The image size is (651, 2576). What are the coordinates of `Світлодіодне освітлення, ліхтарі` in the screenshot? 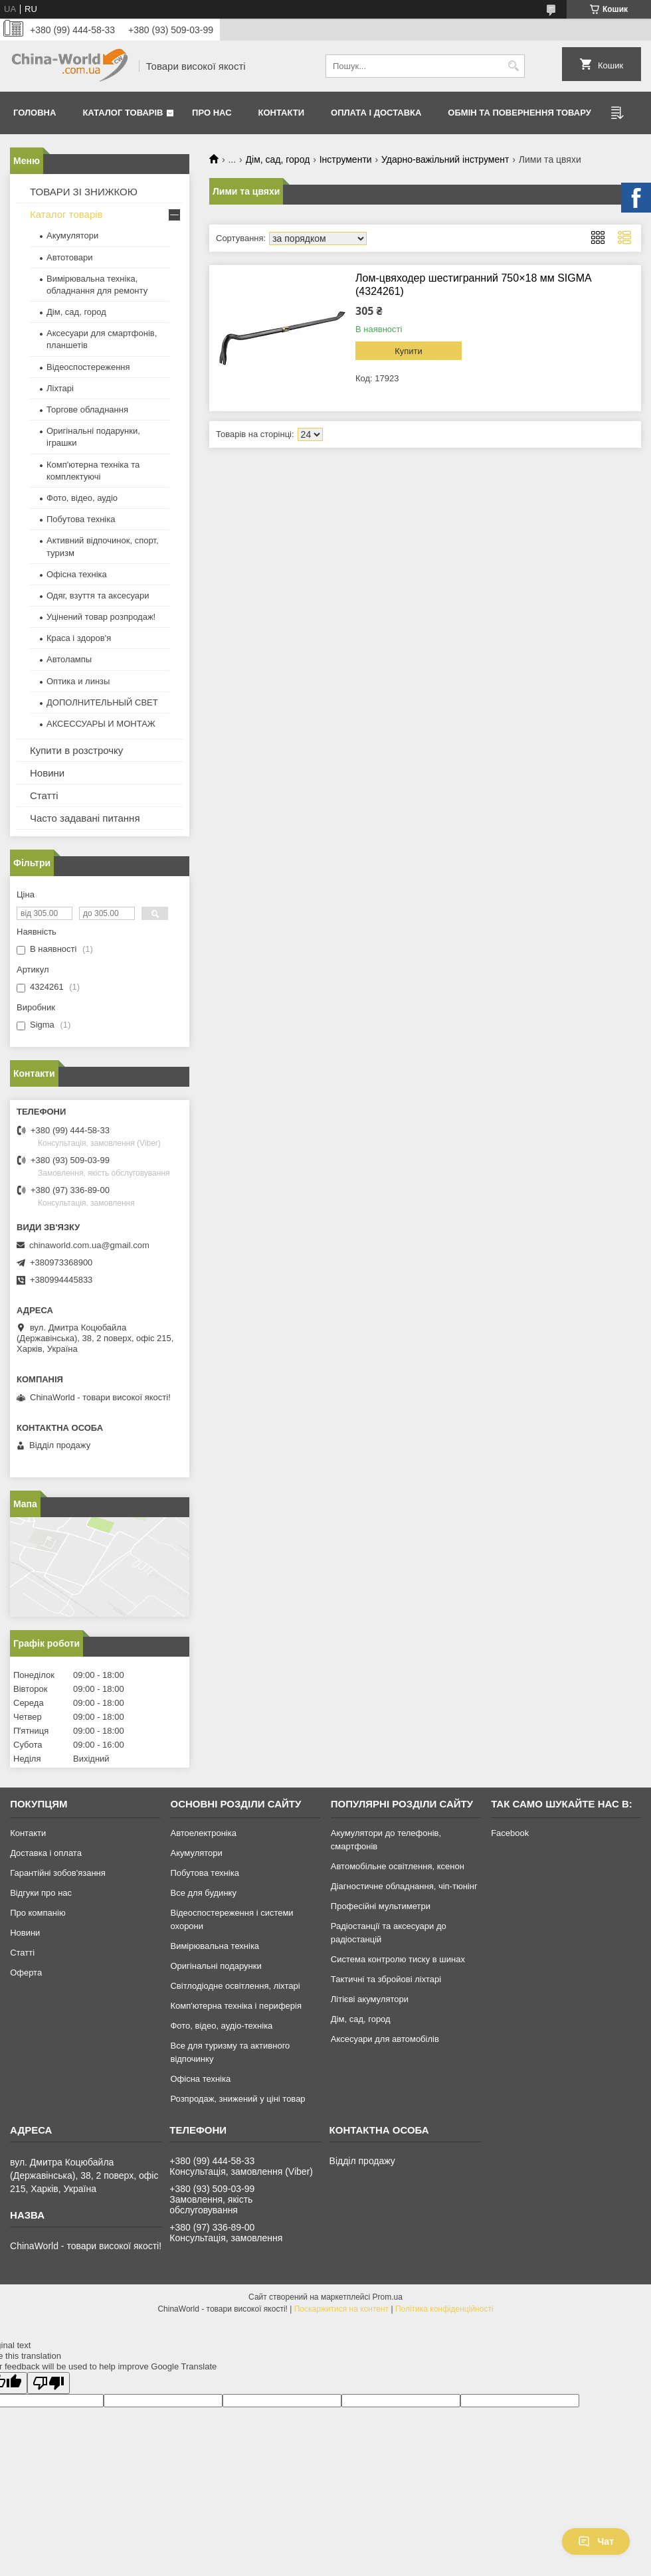 It's located at (235, 1986).